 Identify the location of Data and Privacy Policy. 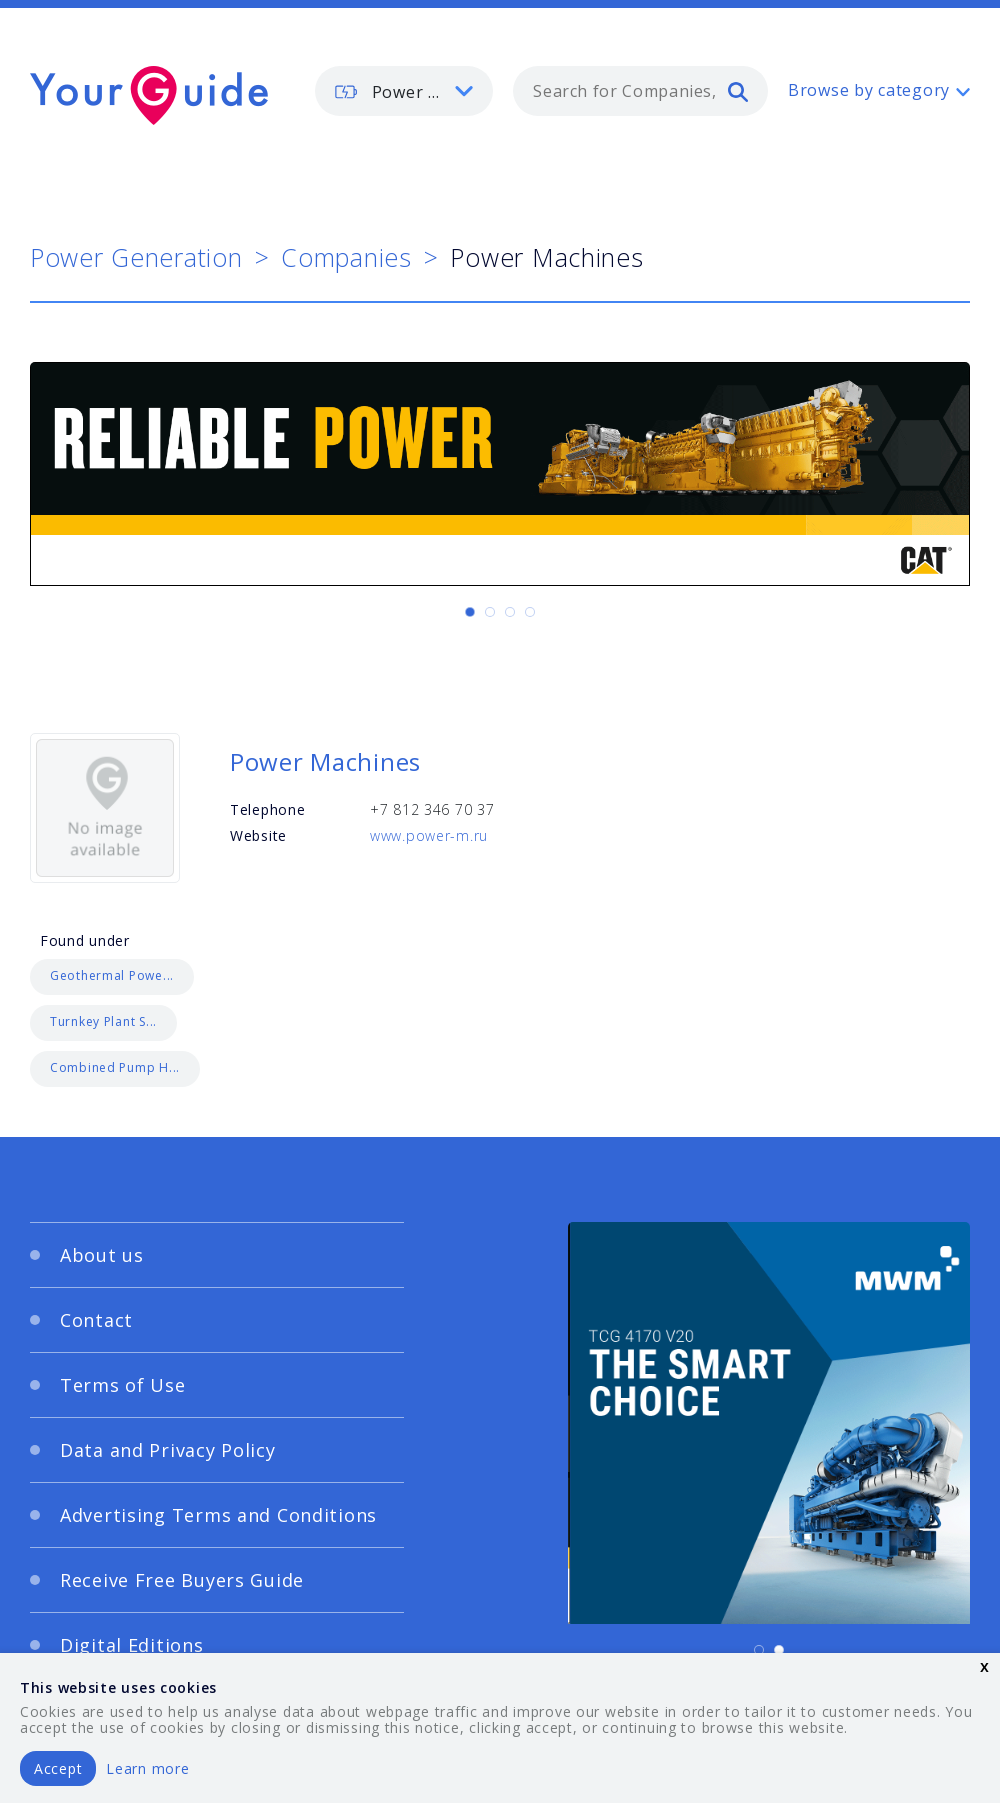
(168, 1450).